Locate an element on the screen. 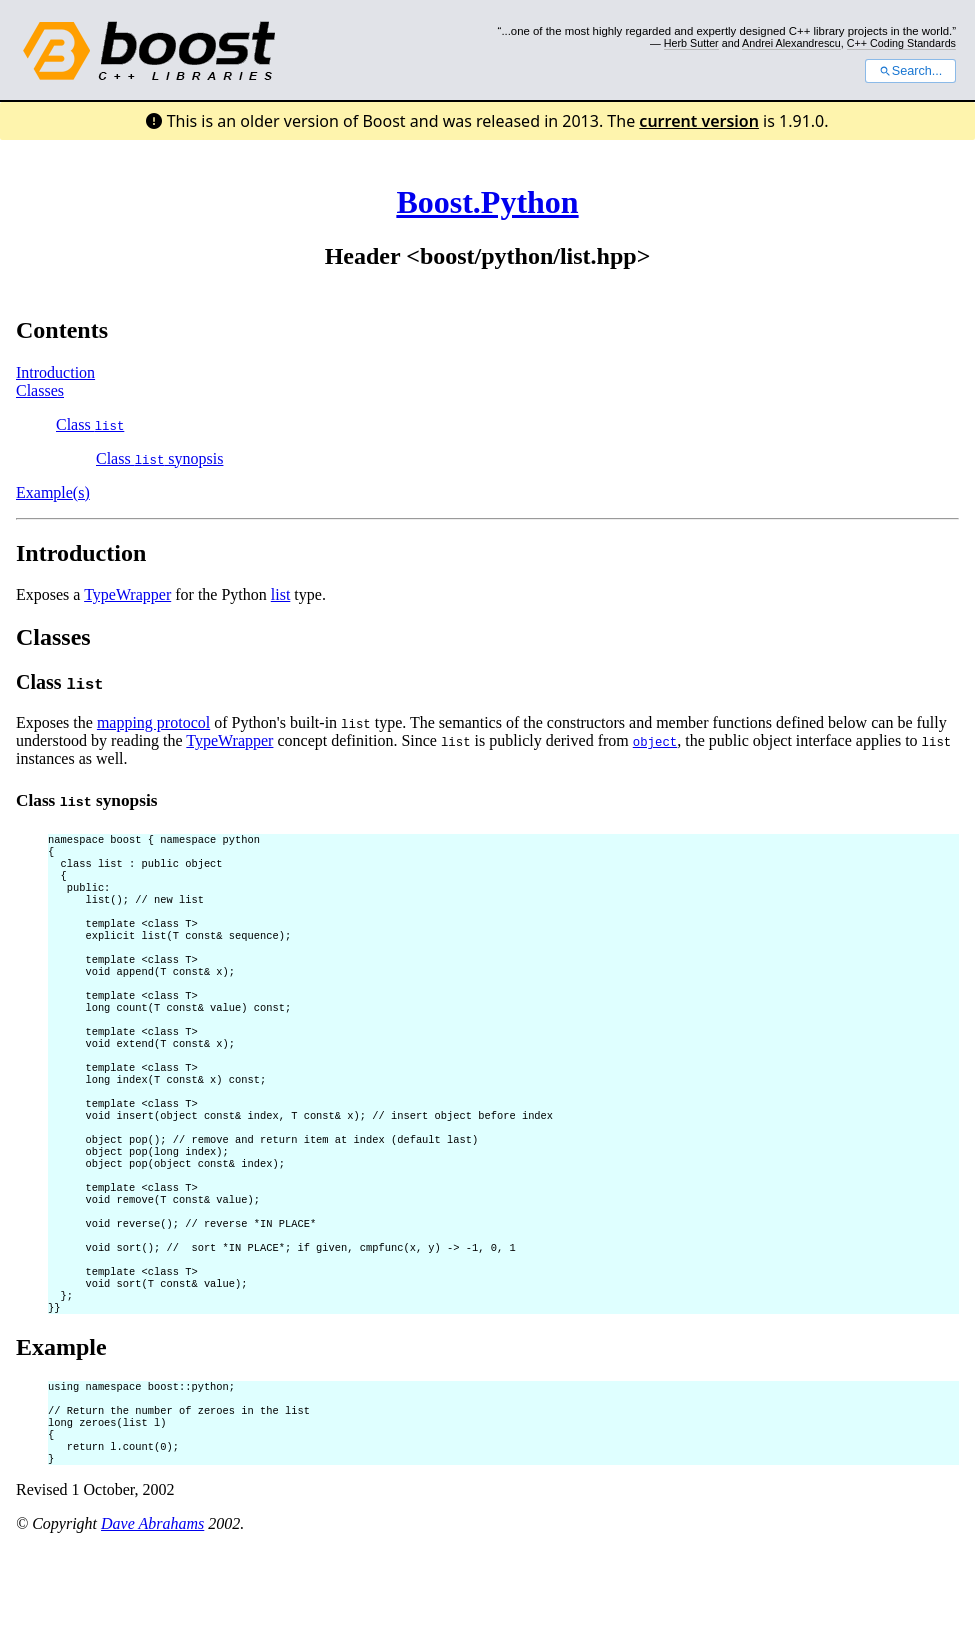 The height and width of the screenshot is (1643, 975). Herb Sutter is located at coordinates (691, 43).